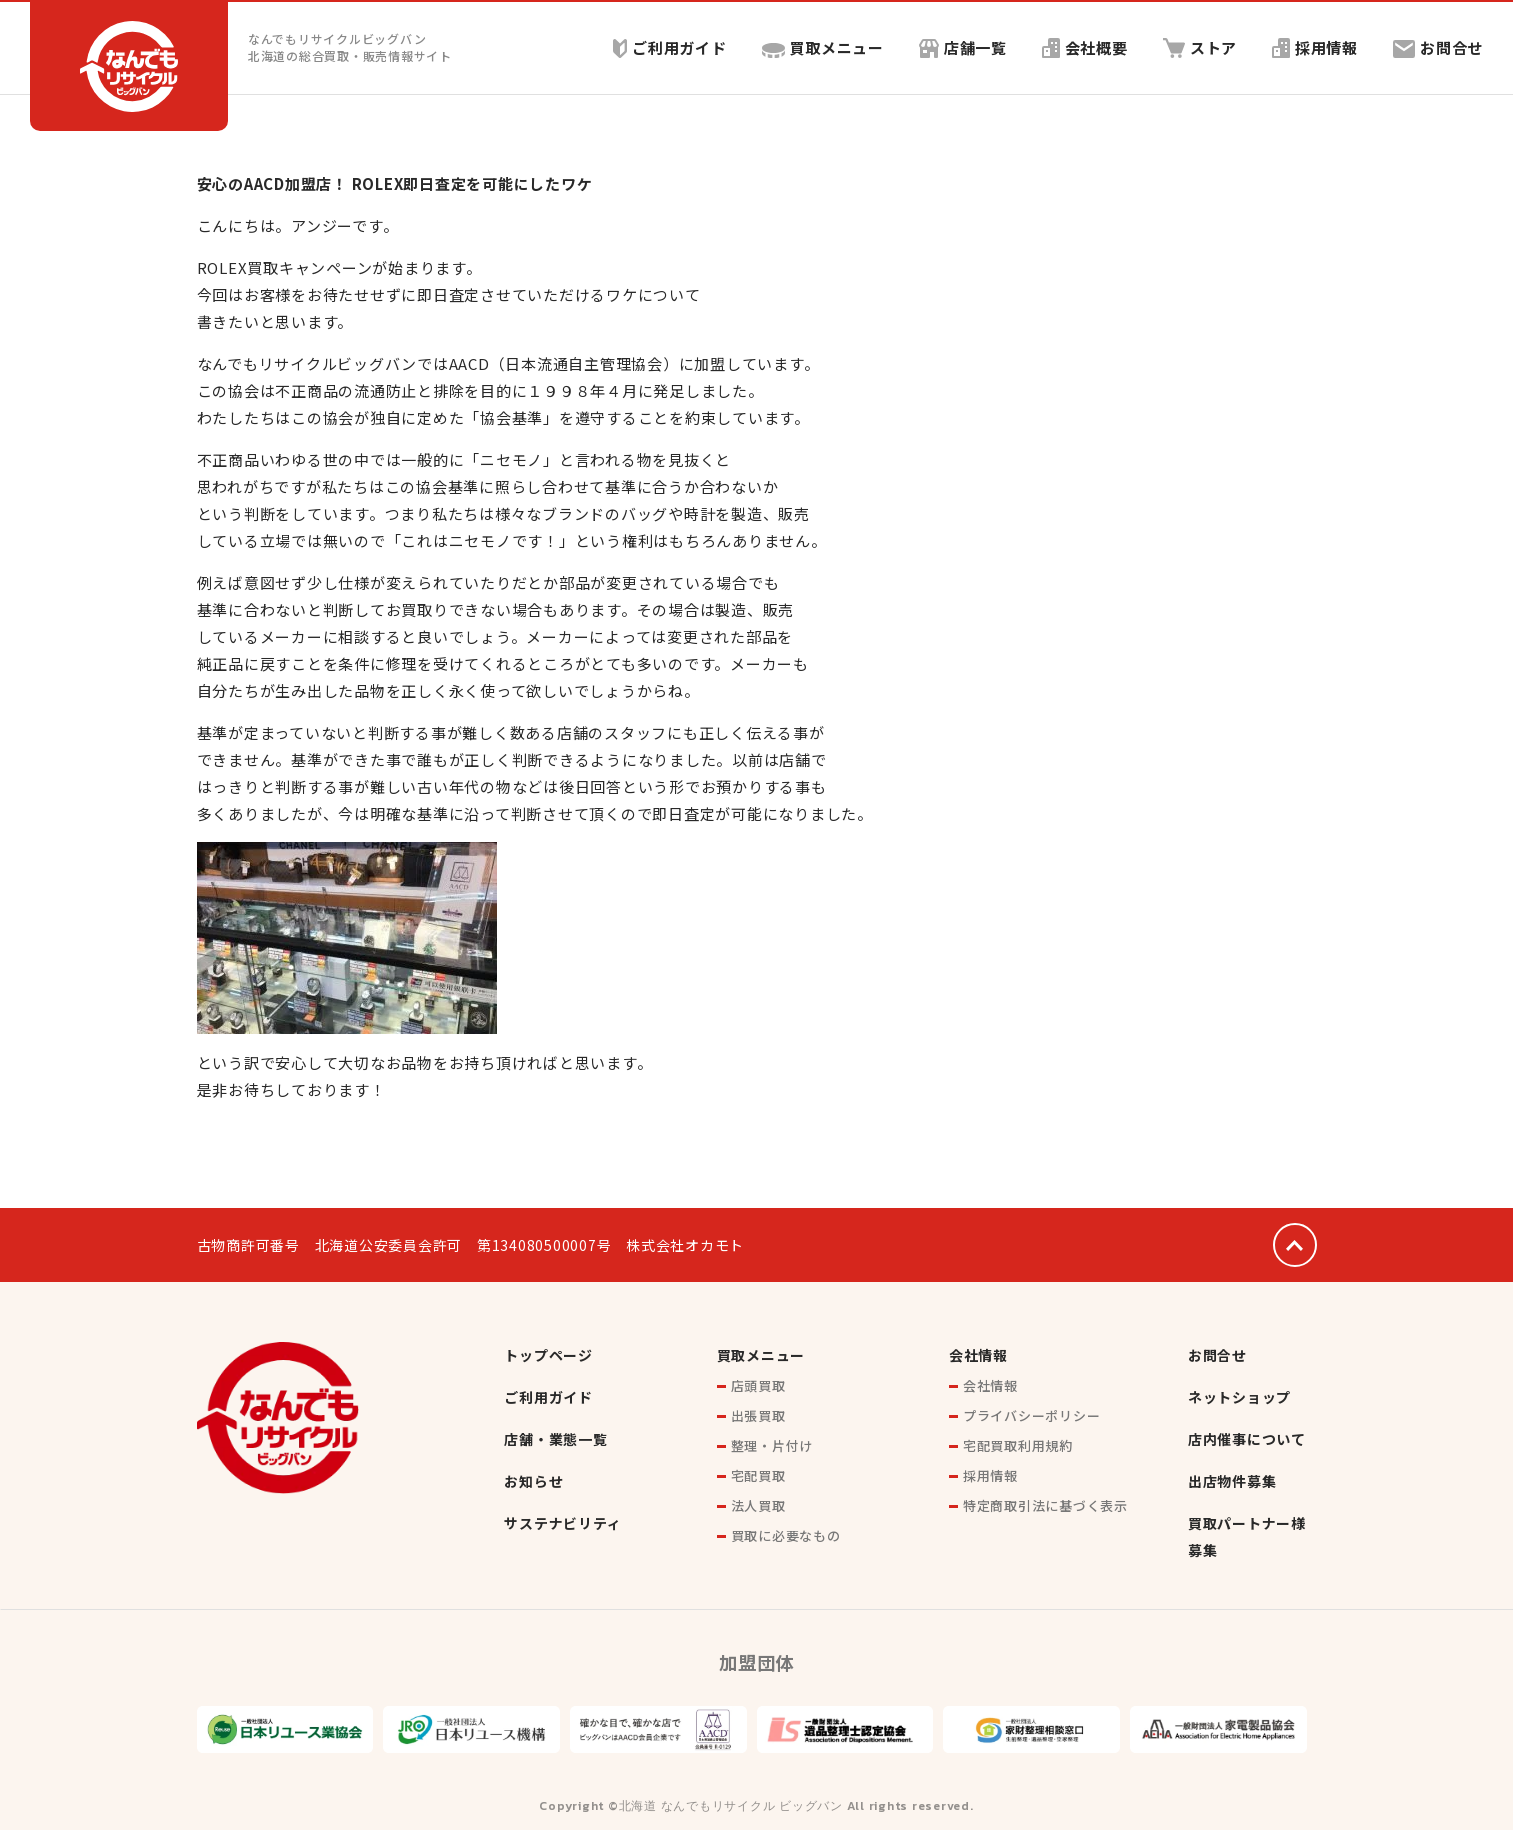 Image resolution: width=1513 pixels, height=1830 pixels. What do you see at coordinates (758, 1385) in the screenshot?
I see `店頭買取` at bounding box center [758, 1385].